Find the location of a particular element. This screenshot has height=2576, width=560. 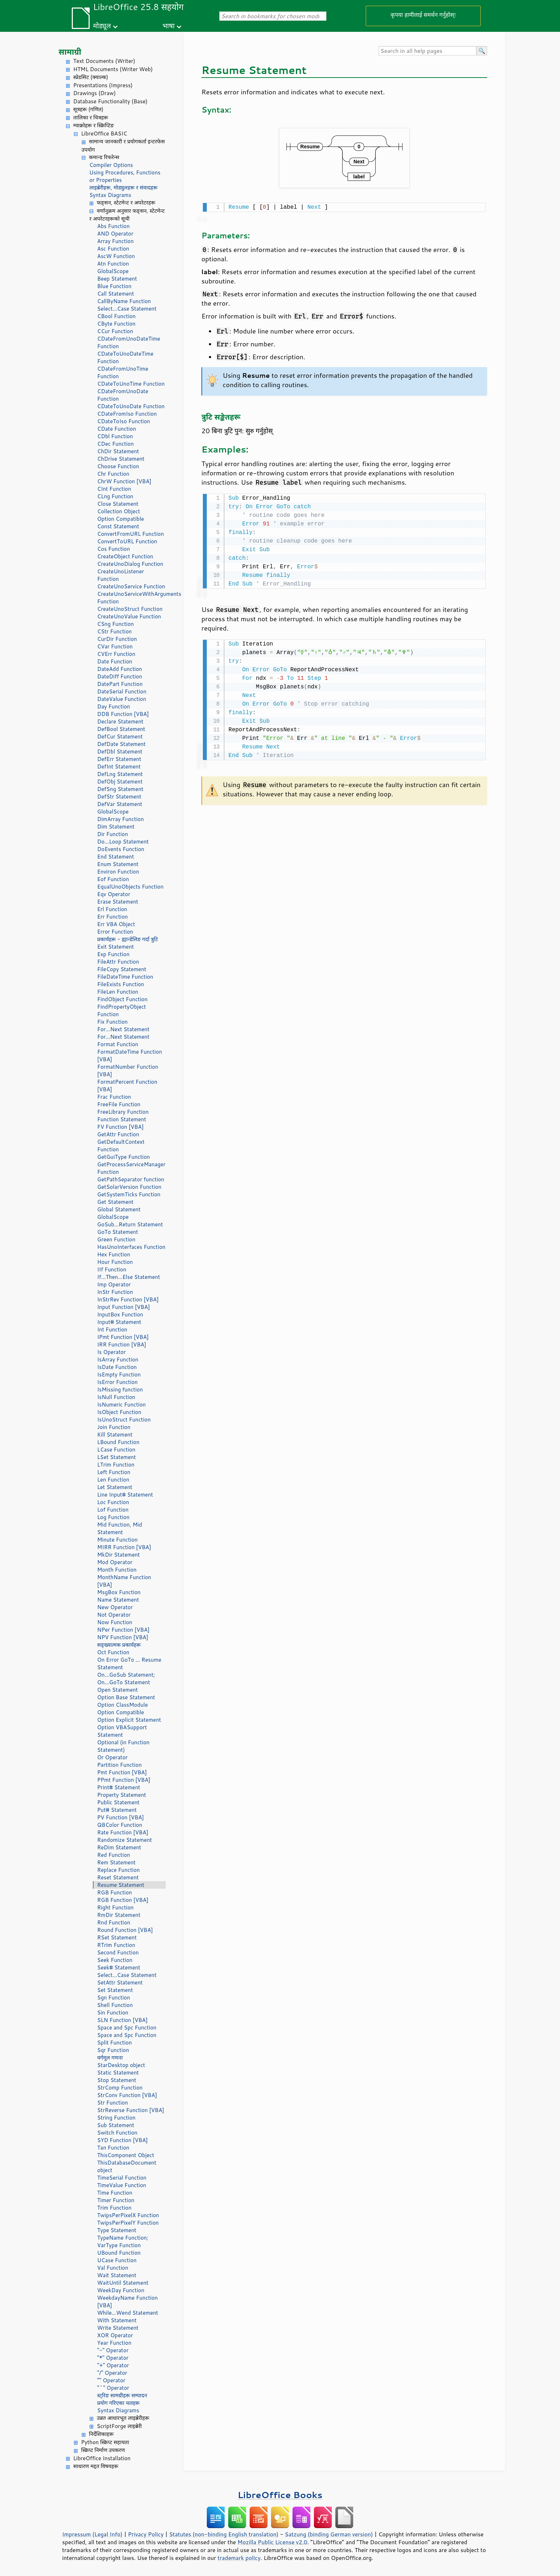

CreateUnoService Function is located at coordinates (131, 586).